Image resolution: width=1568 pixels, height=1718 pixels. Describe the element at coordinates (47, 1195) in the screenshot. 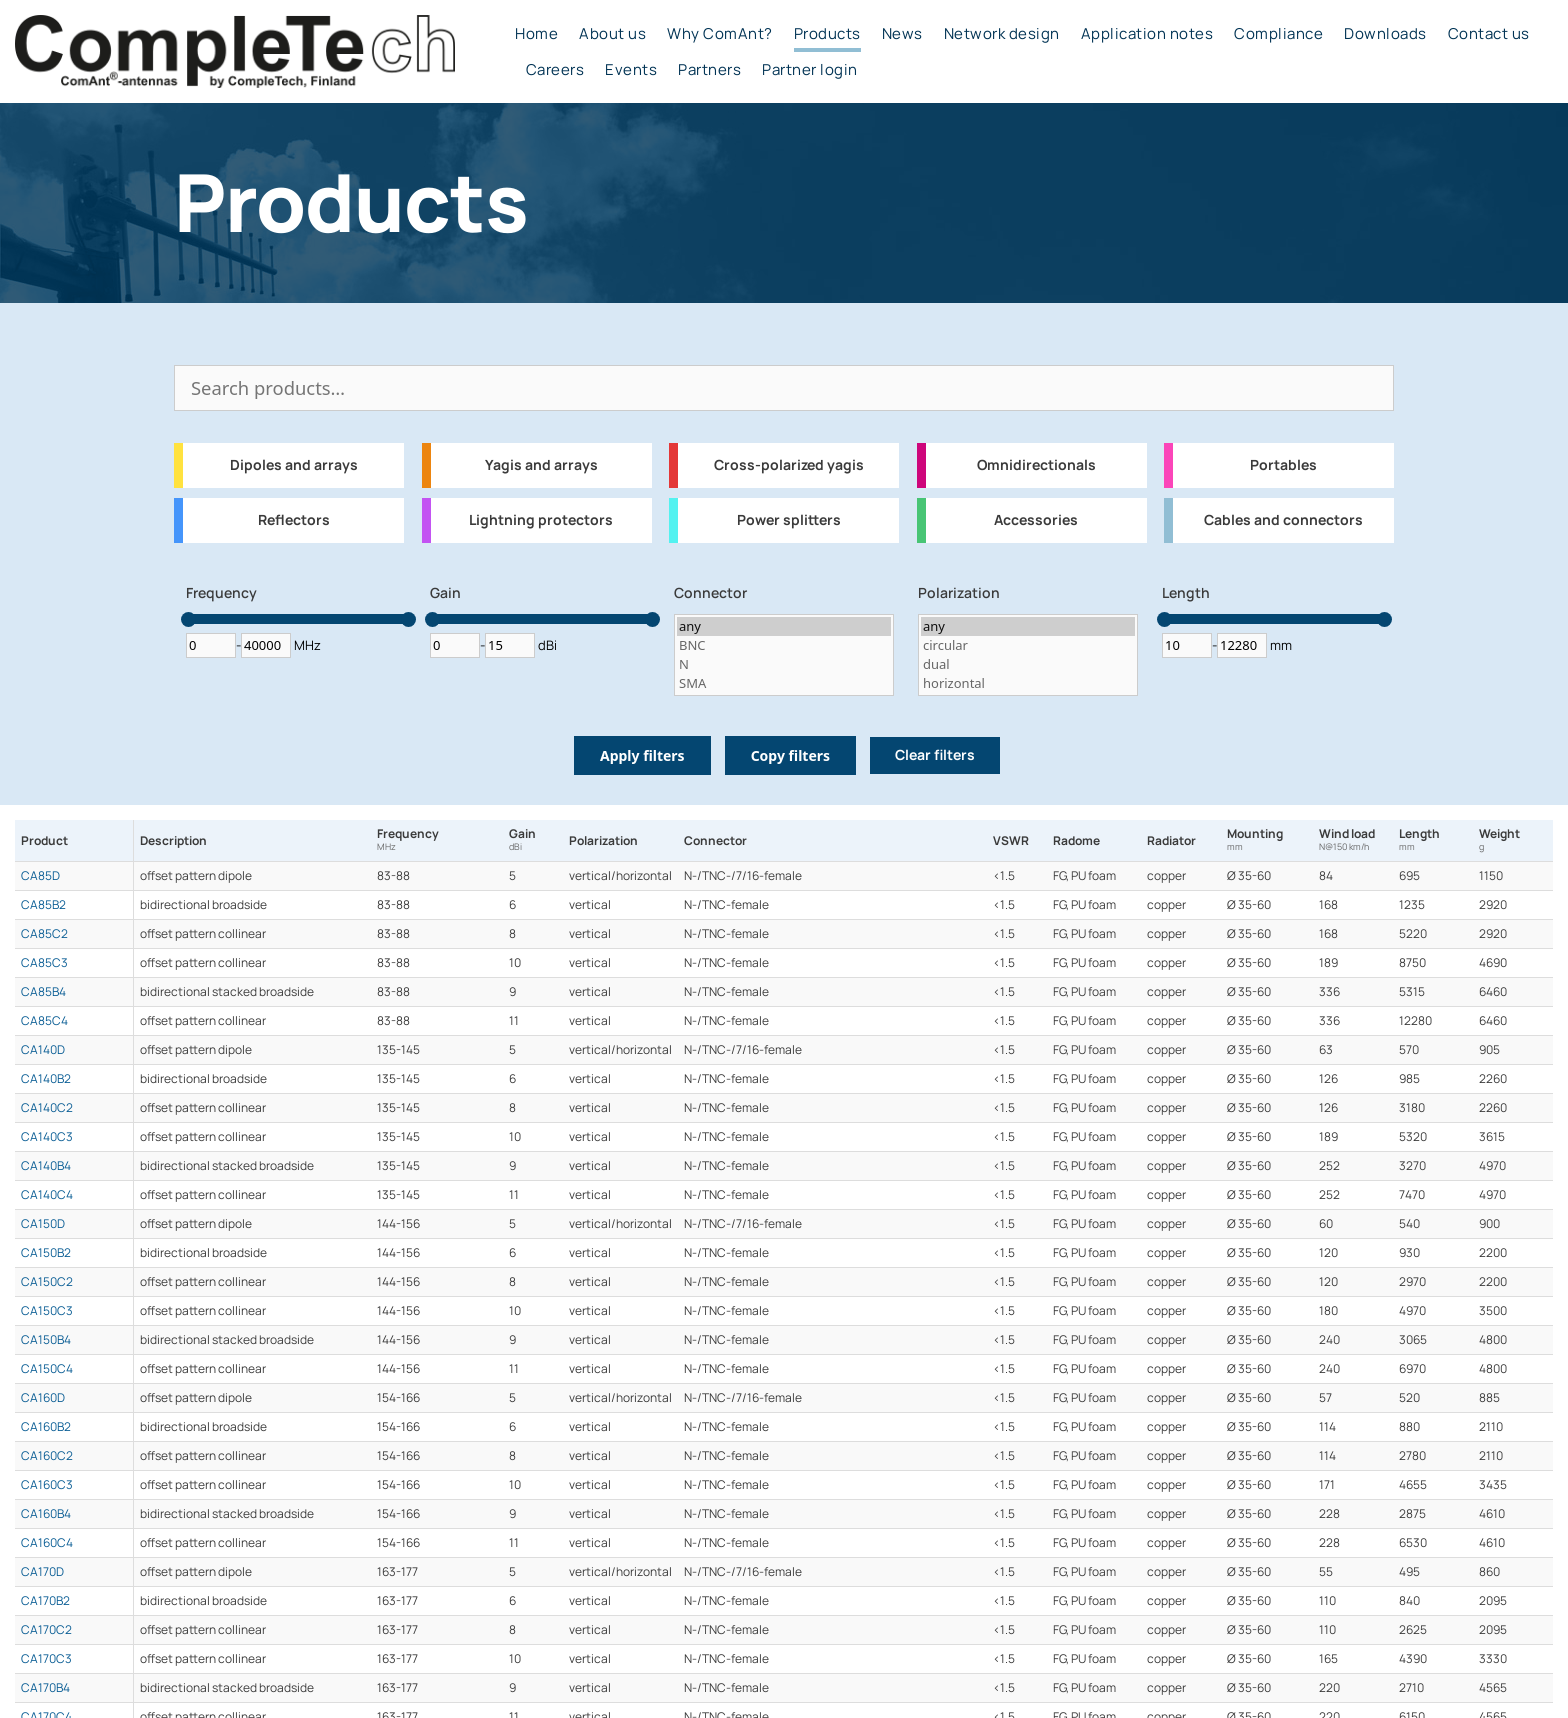

I see `CA140C4` at that location.